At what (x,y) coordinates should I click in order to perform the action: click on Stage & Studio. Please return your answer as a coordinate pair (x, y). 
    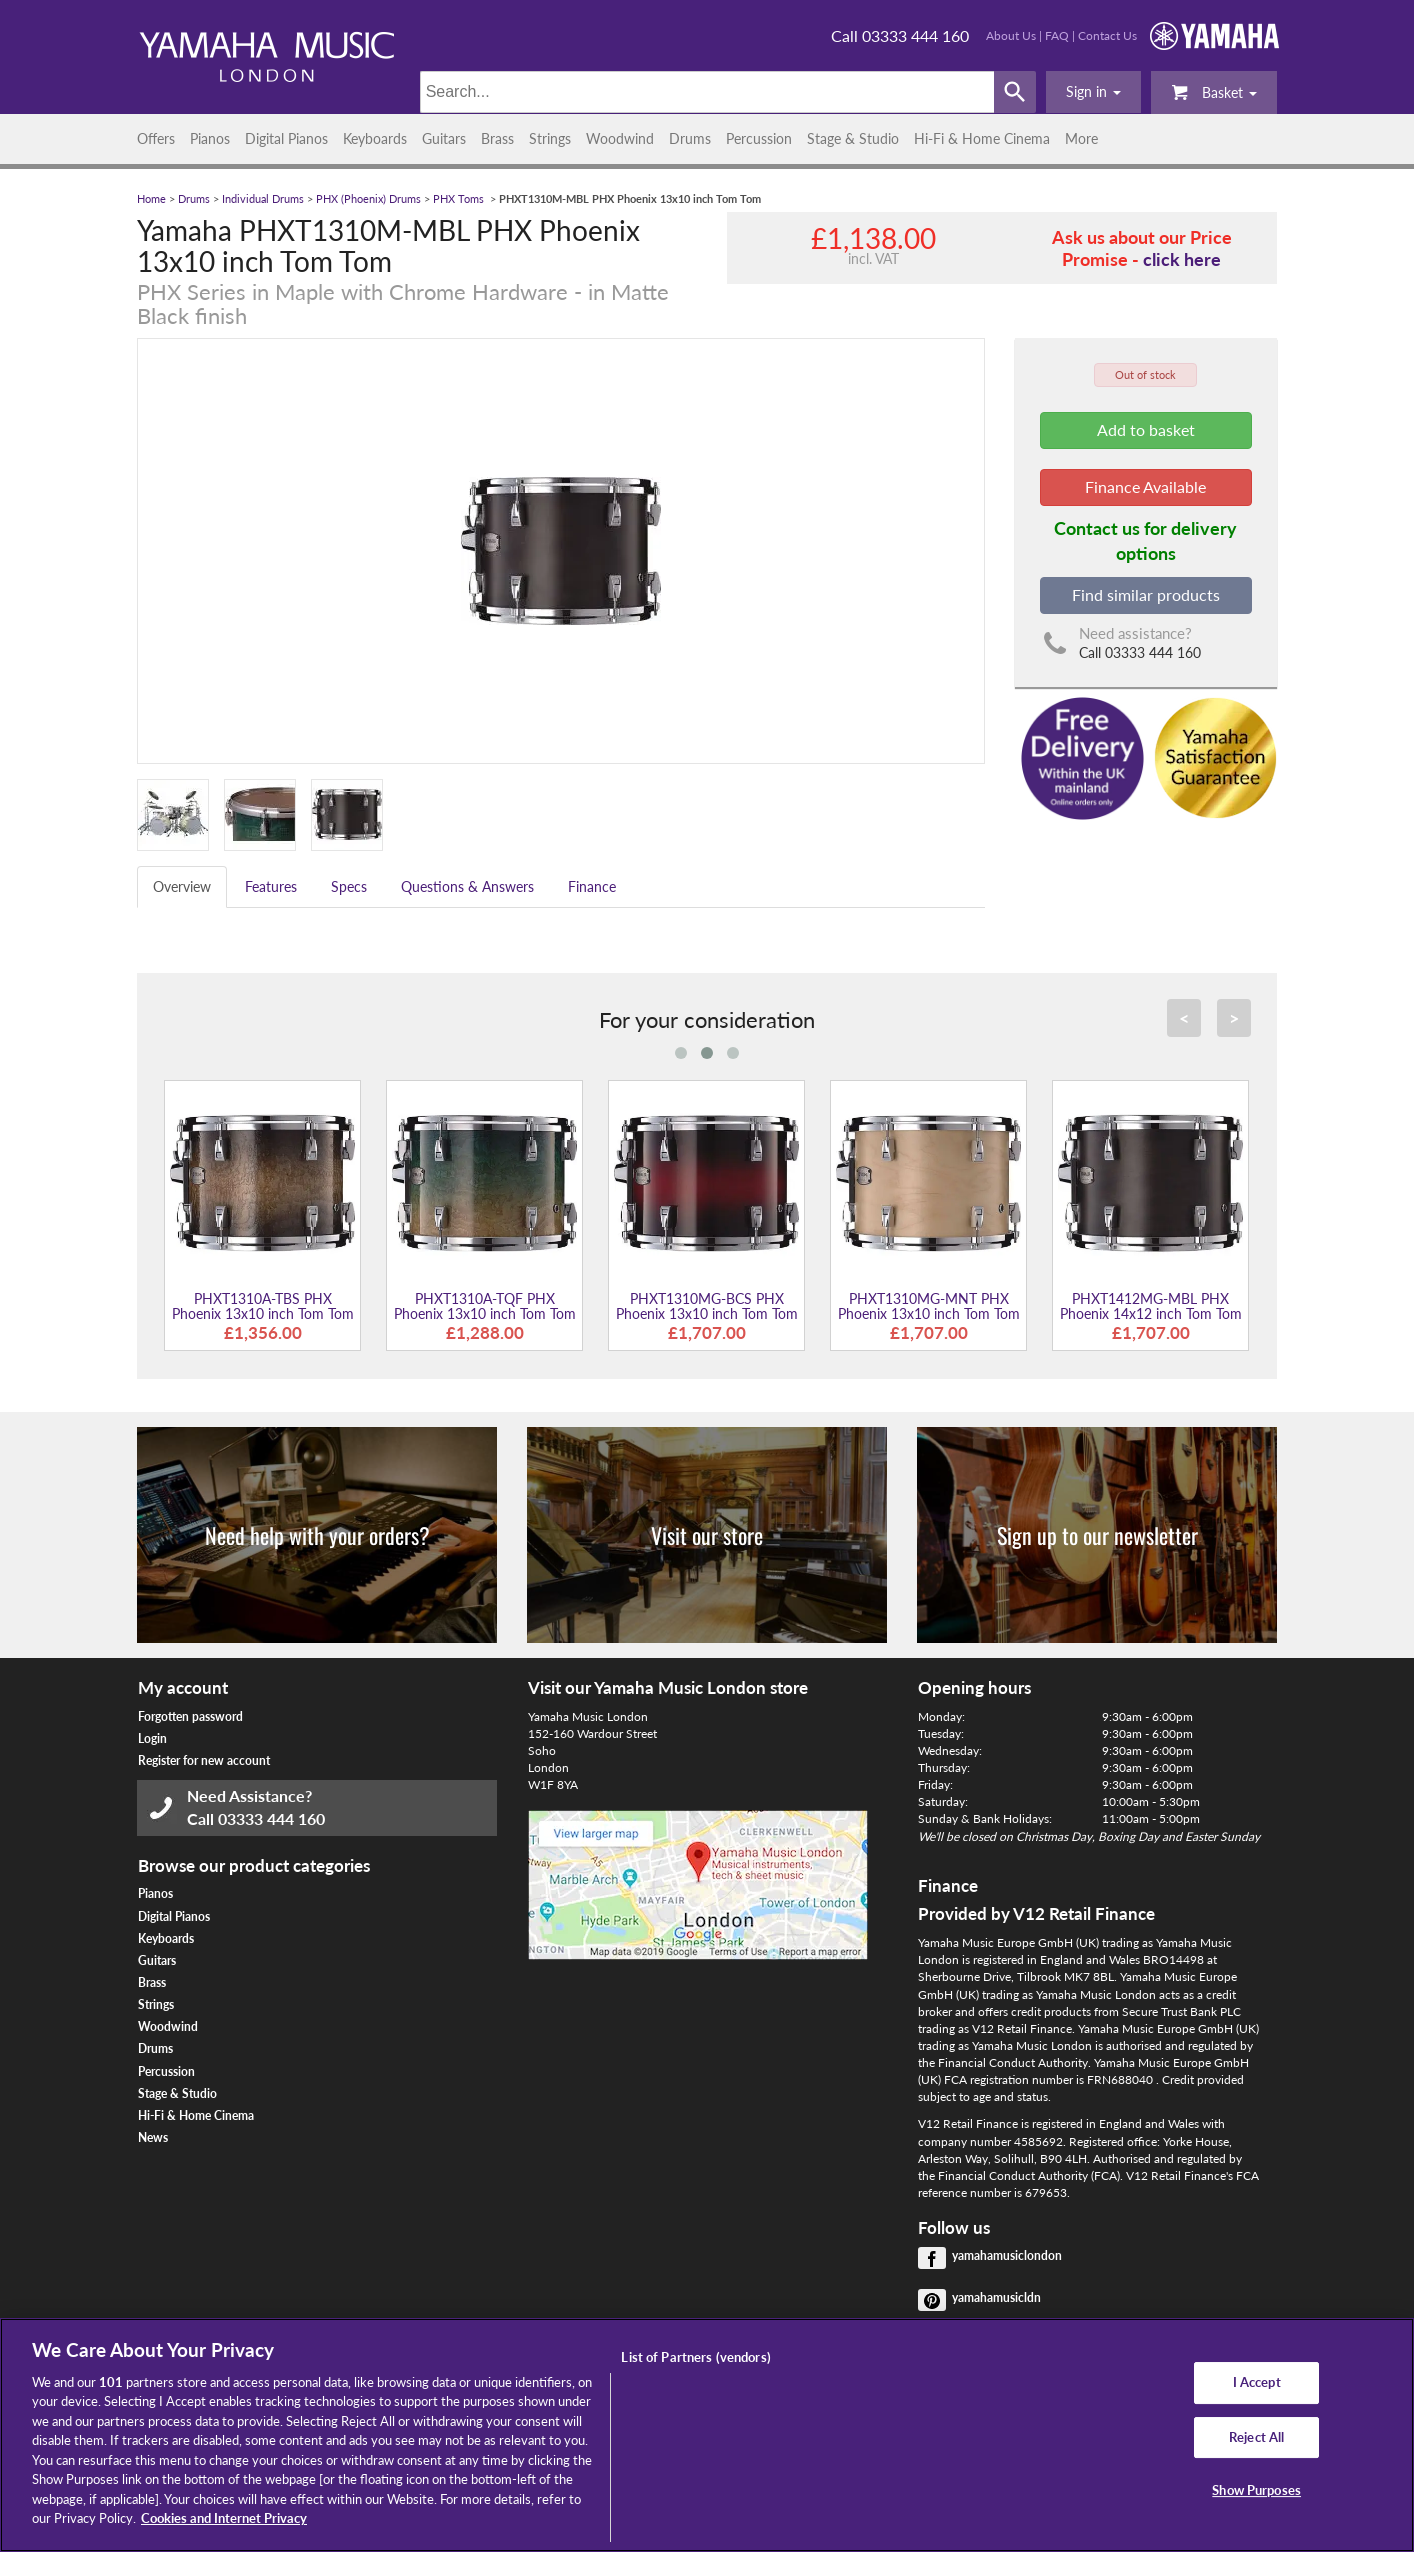
    Looking at the image, I should click on (853, 138).